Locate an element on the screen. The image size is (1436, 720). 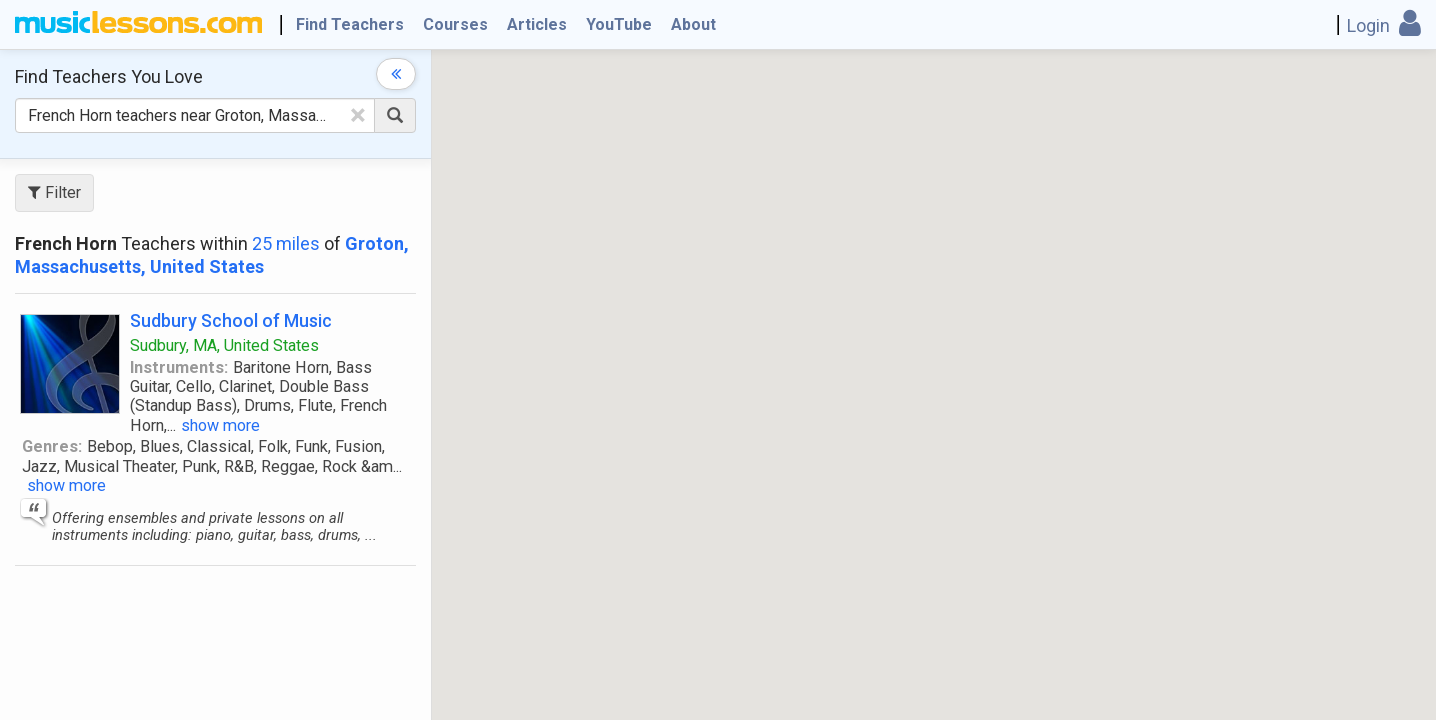
Instruments: is located at coordinates (179, 367).